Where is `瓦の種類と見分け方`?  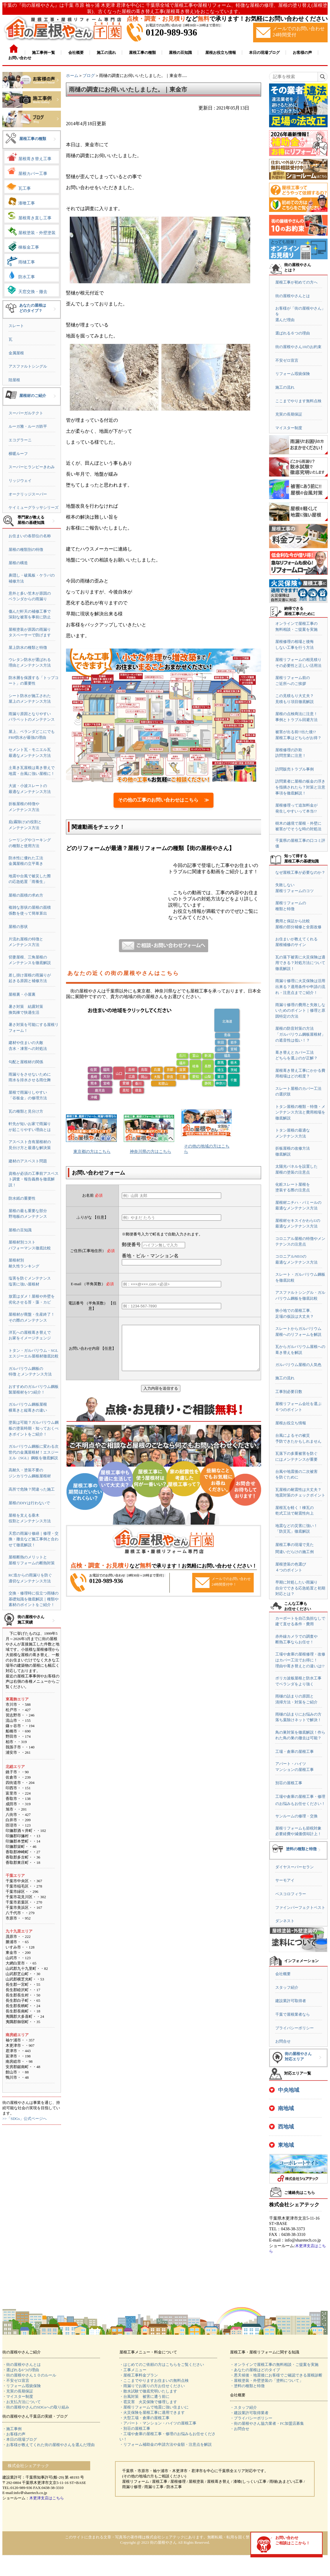 瓦の種類と見分け方 is located at coordinates (26, 1111).